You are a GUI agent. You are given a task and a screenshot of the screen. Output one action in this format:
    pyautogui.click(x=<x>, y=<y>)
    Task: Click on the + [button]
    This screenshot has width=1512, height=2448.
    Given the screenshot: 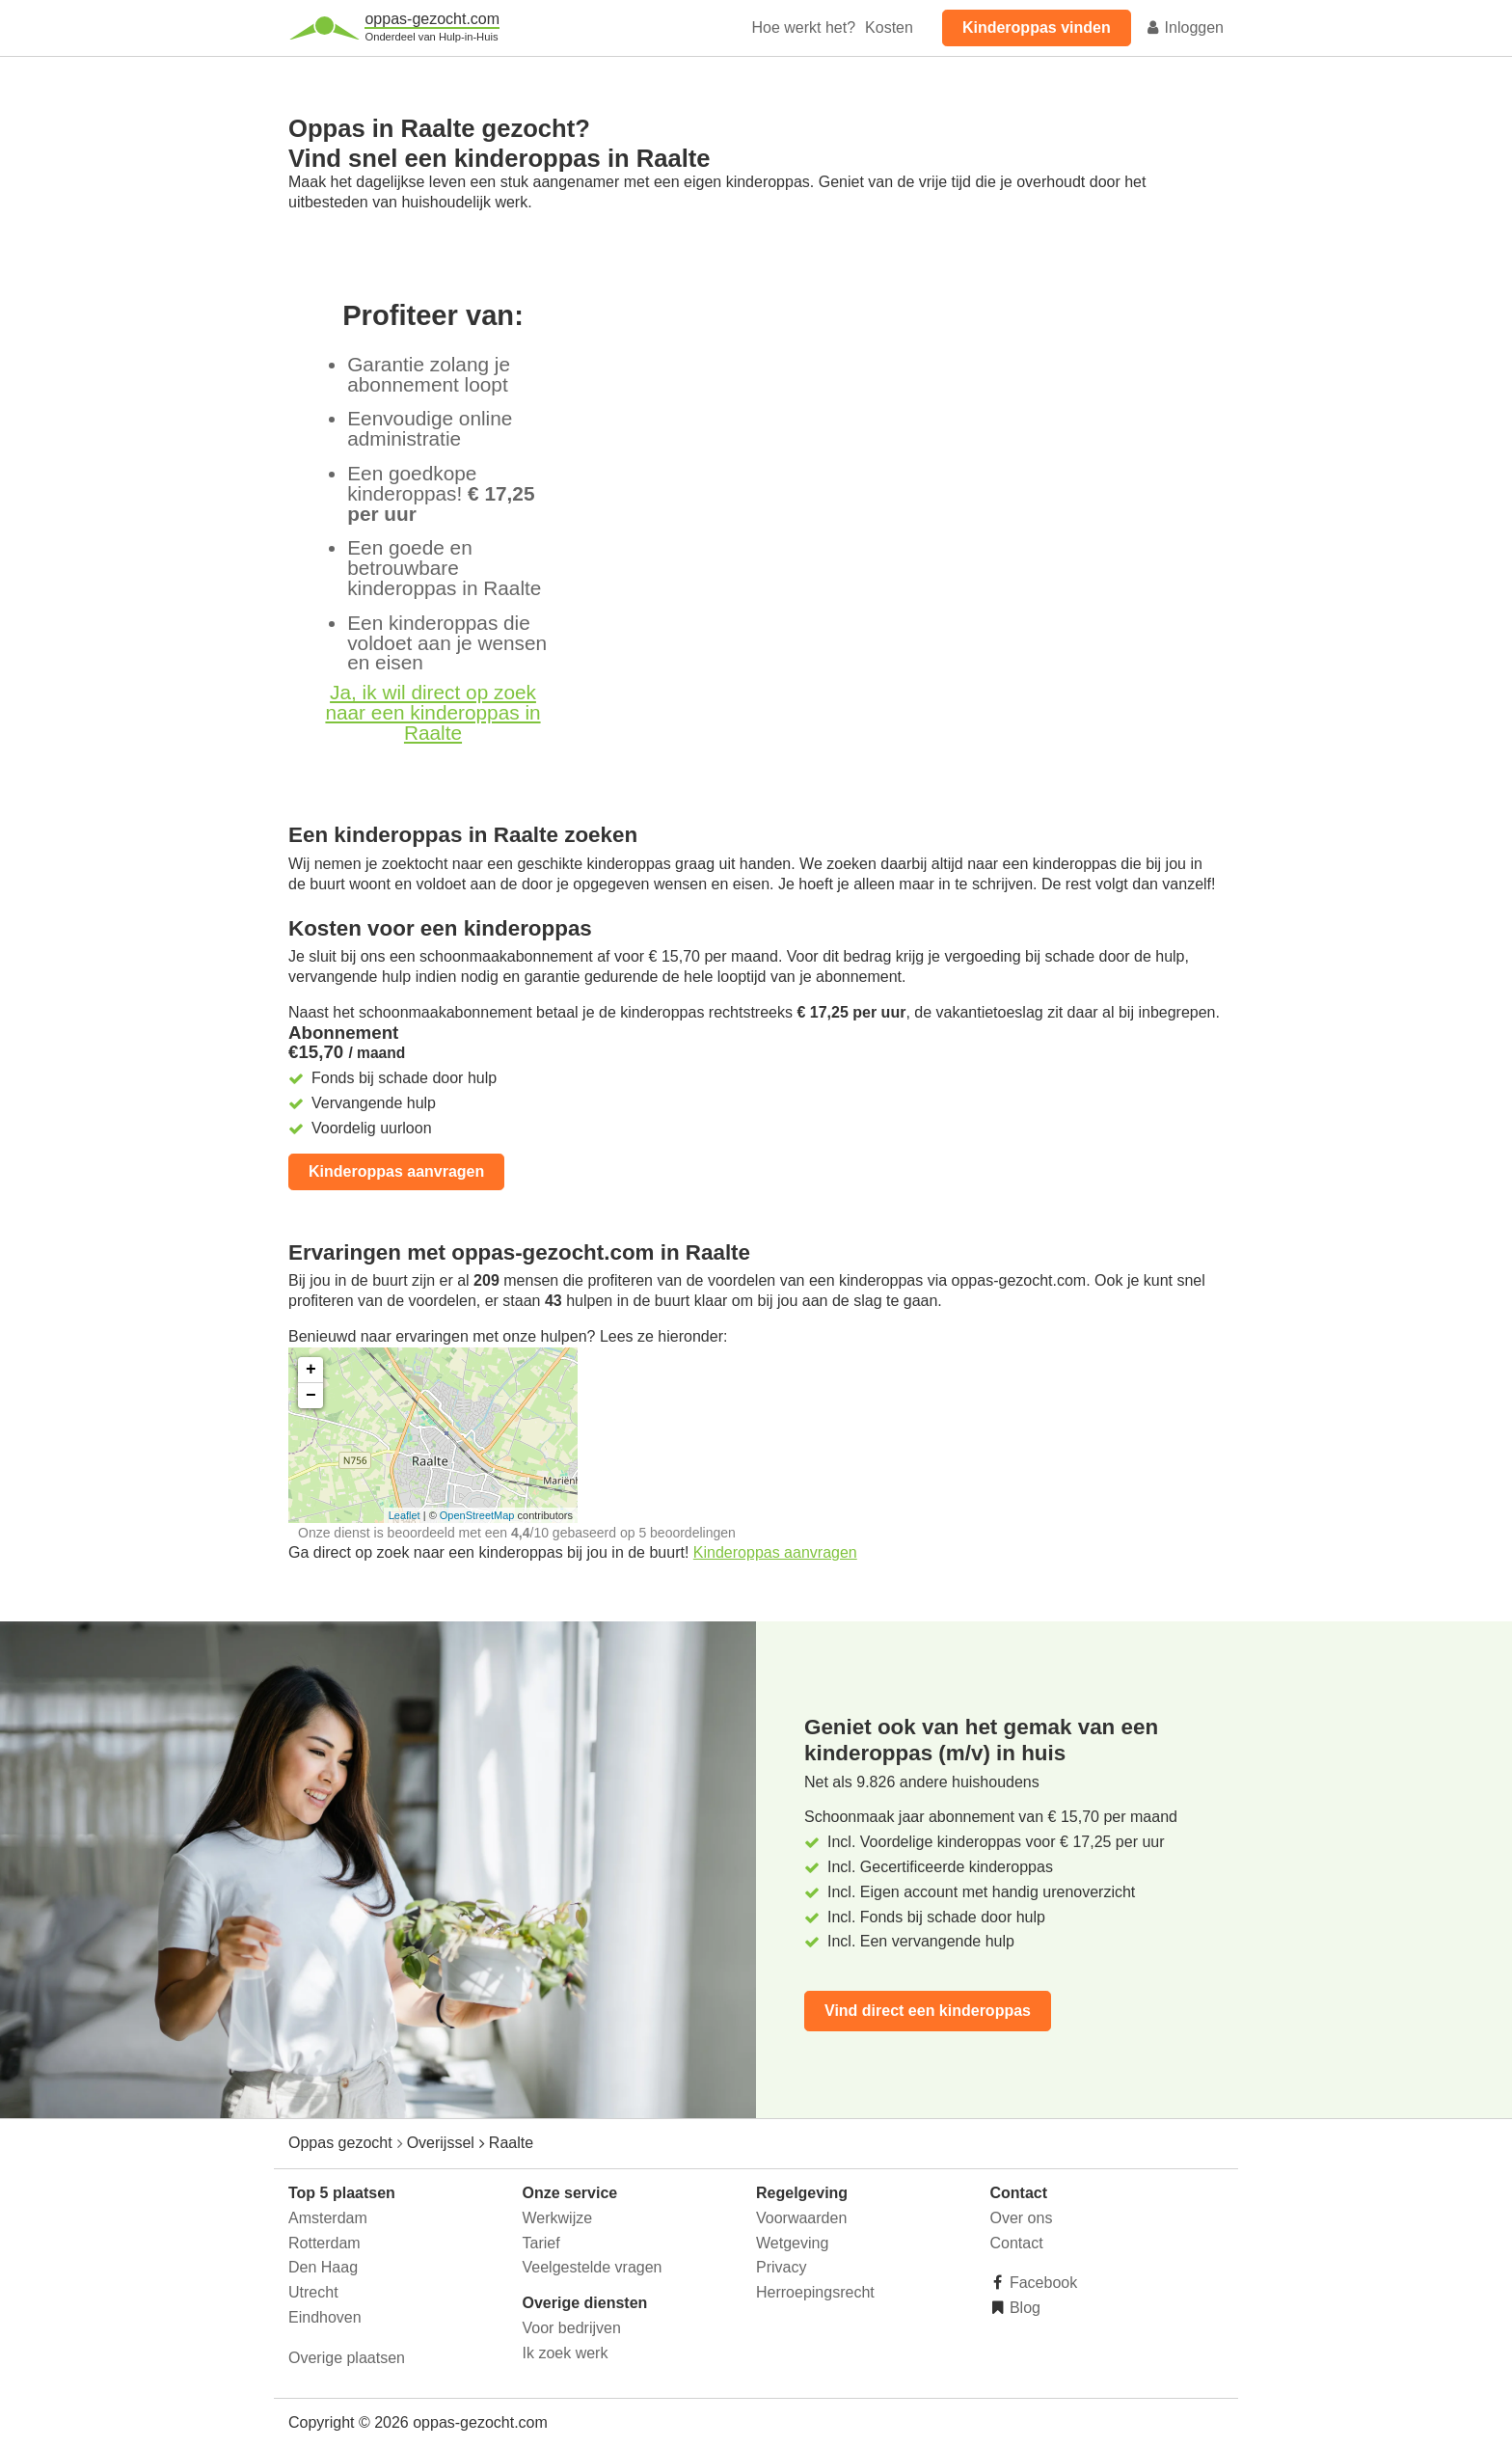 What is the action you would take?
    pyautogui.click(x=311, y=1369)
    